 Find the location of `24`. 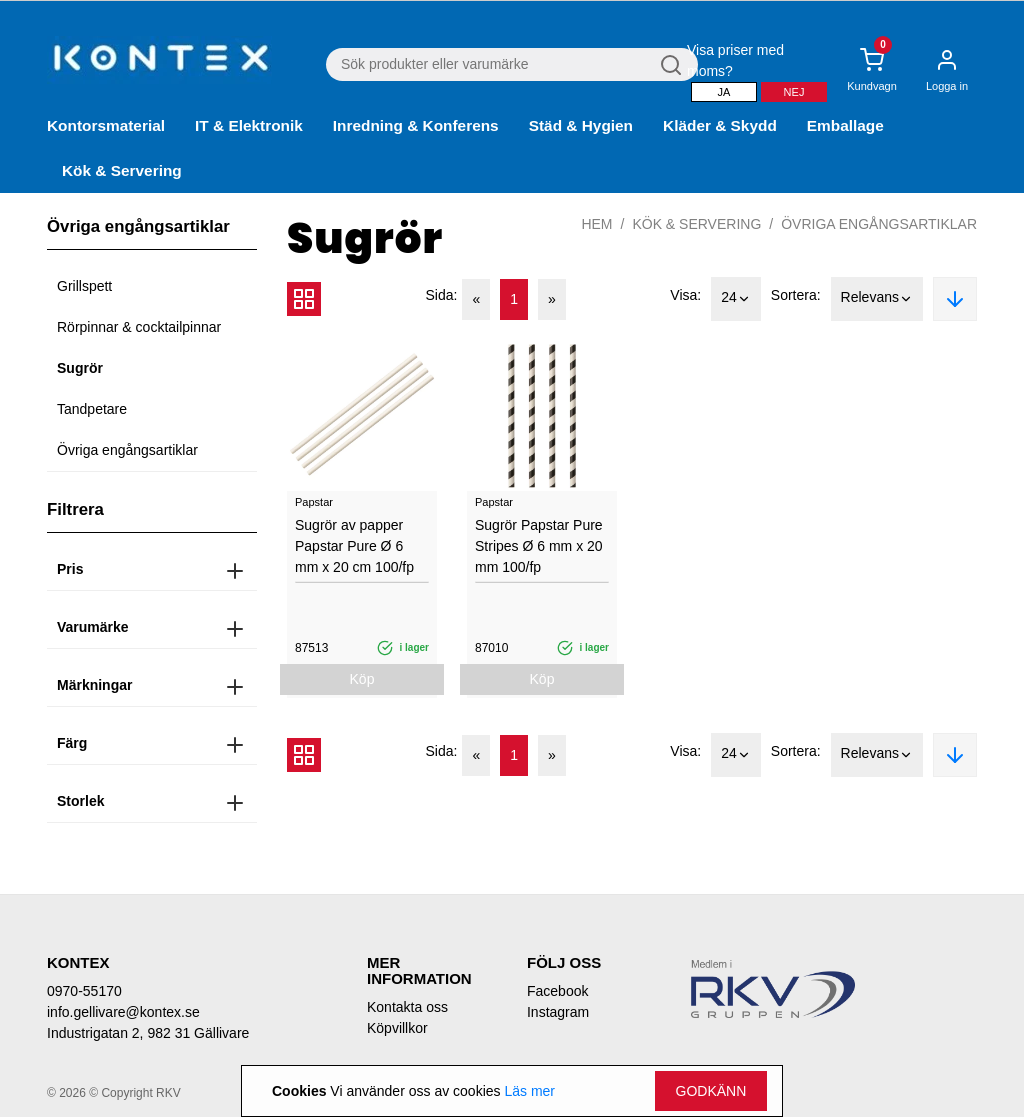

24 is located at coordinates (736, 299).